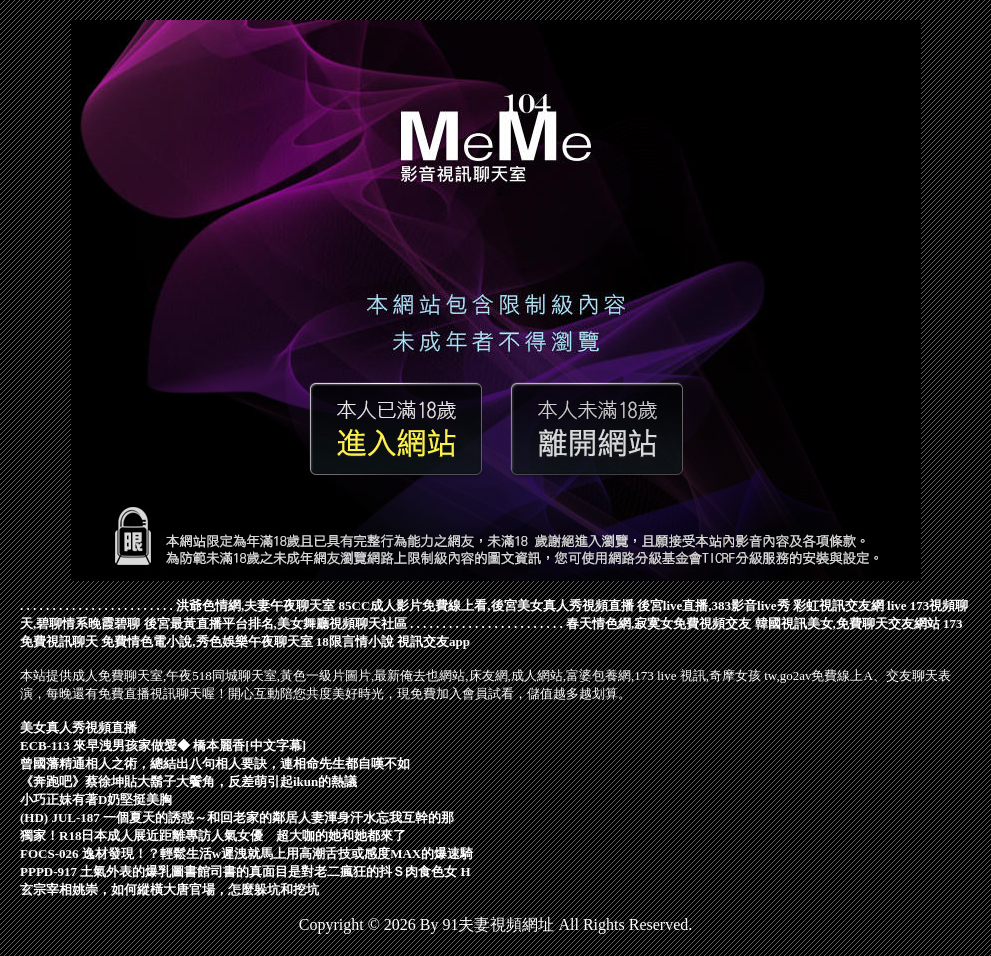  Describe the element at coordinates (275, 623) in the screenshot. I see `後宮最黃直播平台排名,美女舞廳視頻聊天社區` at that location.